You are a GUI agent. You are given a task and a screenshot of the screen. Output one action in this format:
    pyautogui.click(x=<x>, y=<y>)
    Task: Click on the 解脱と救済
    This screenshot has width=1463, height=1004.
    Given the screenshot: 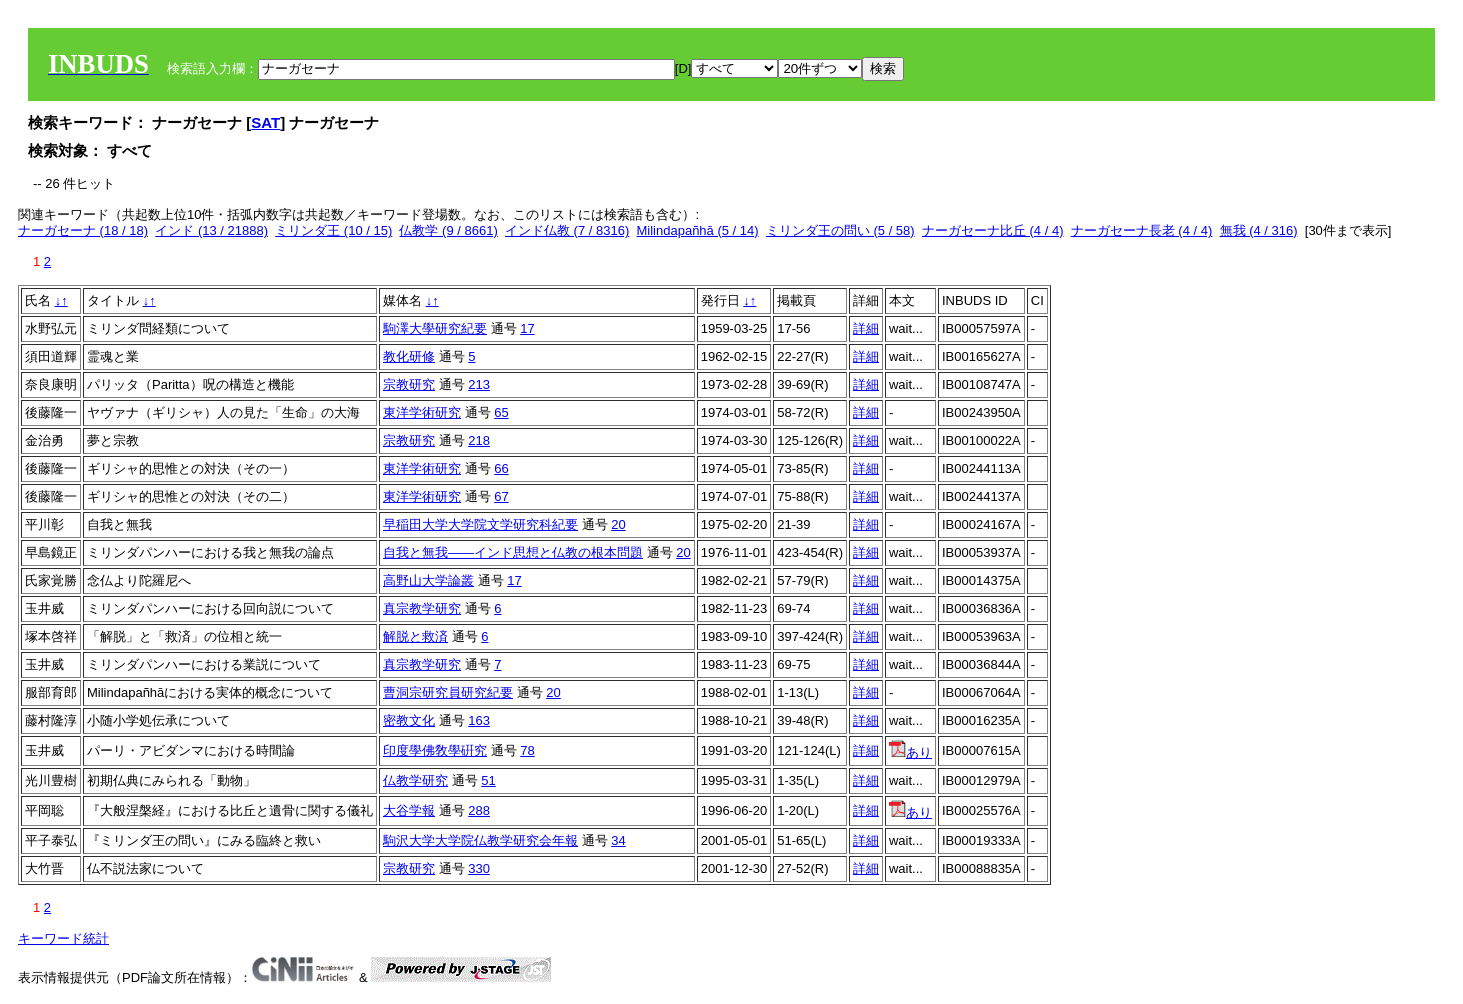 What is the action you would take?
    pyautogui.click(x=415, y=636)
    